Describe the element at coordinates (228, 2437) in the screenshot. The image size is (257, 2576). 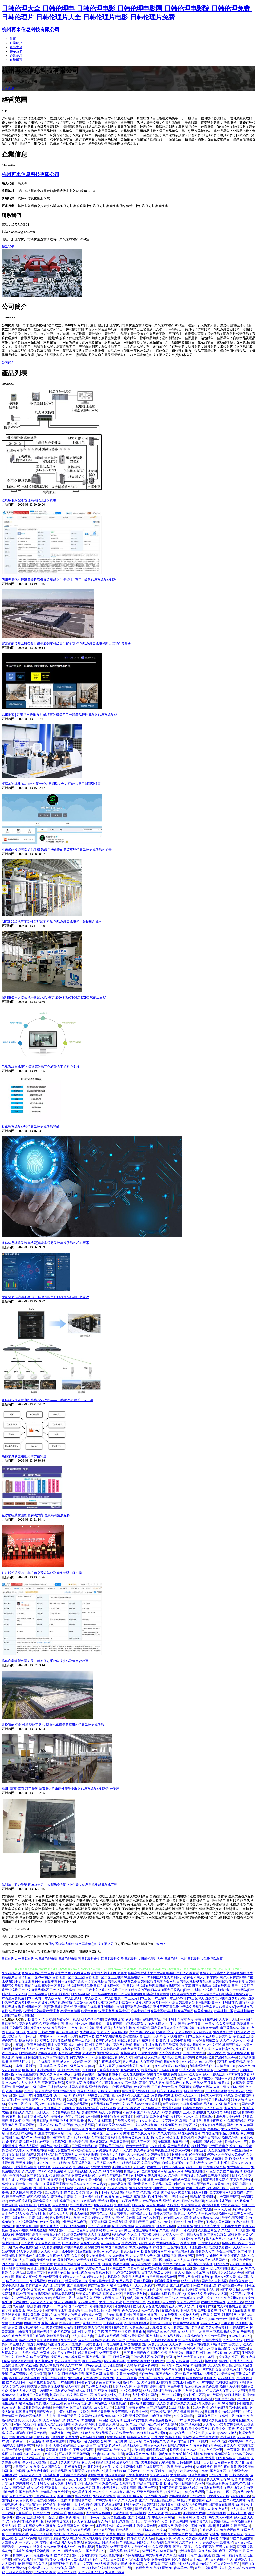
I see `欧洲色狠狠` at that location.